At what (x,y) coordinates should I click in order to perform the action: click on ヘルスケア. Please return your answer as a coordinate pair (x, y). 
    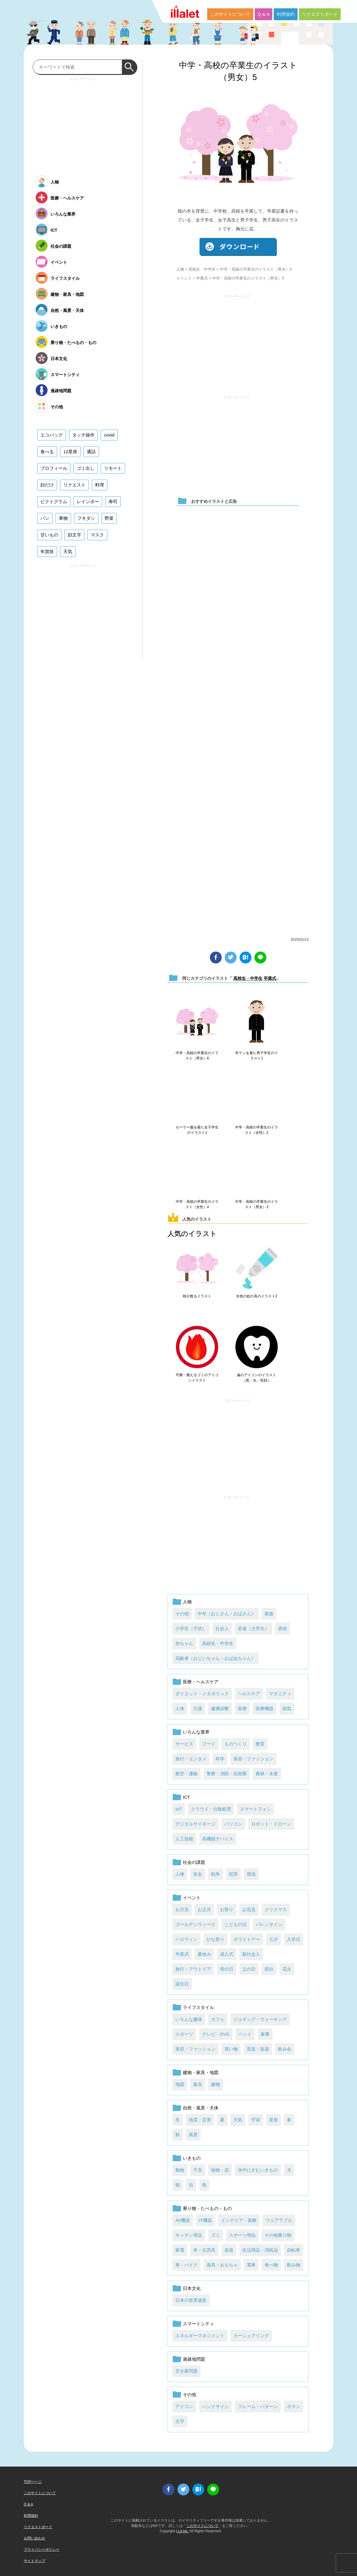
    Looking at the image, I should click on (249, 1693).